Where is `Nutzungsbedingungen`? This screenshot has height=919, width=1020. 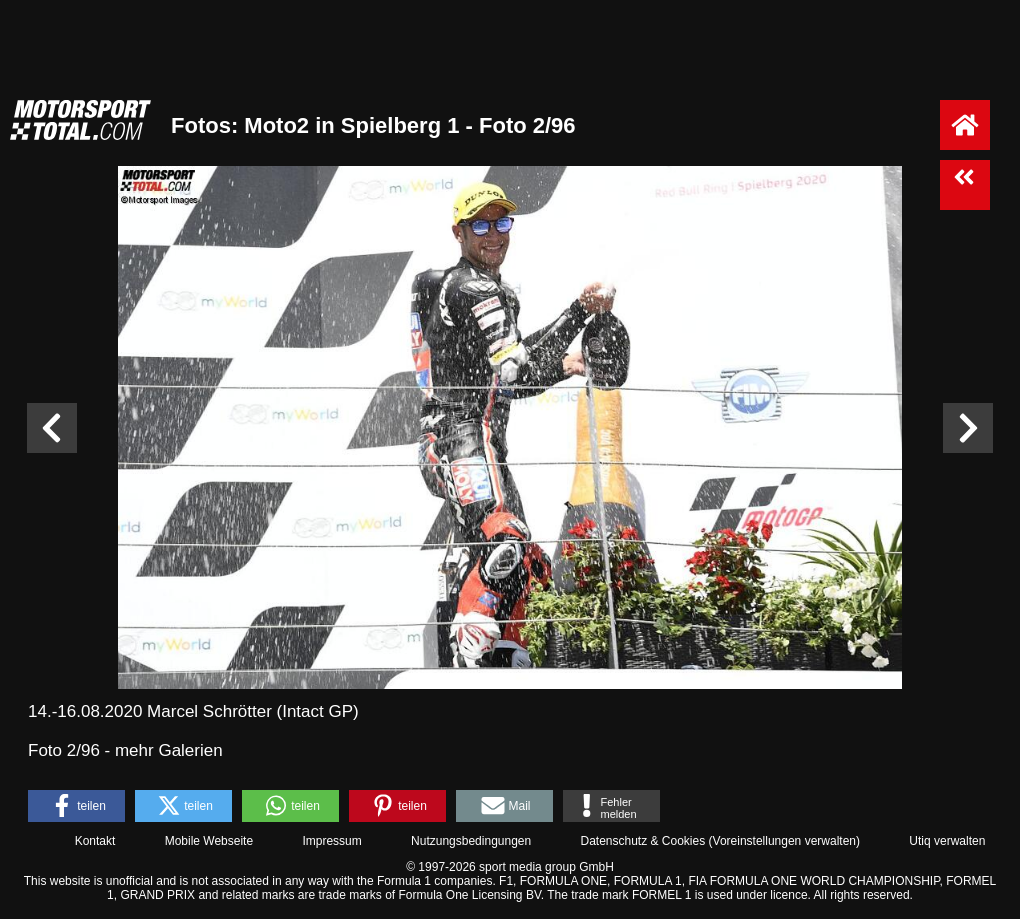
Nutzungsbedingungen is located at coordinates (471, 841).